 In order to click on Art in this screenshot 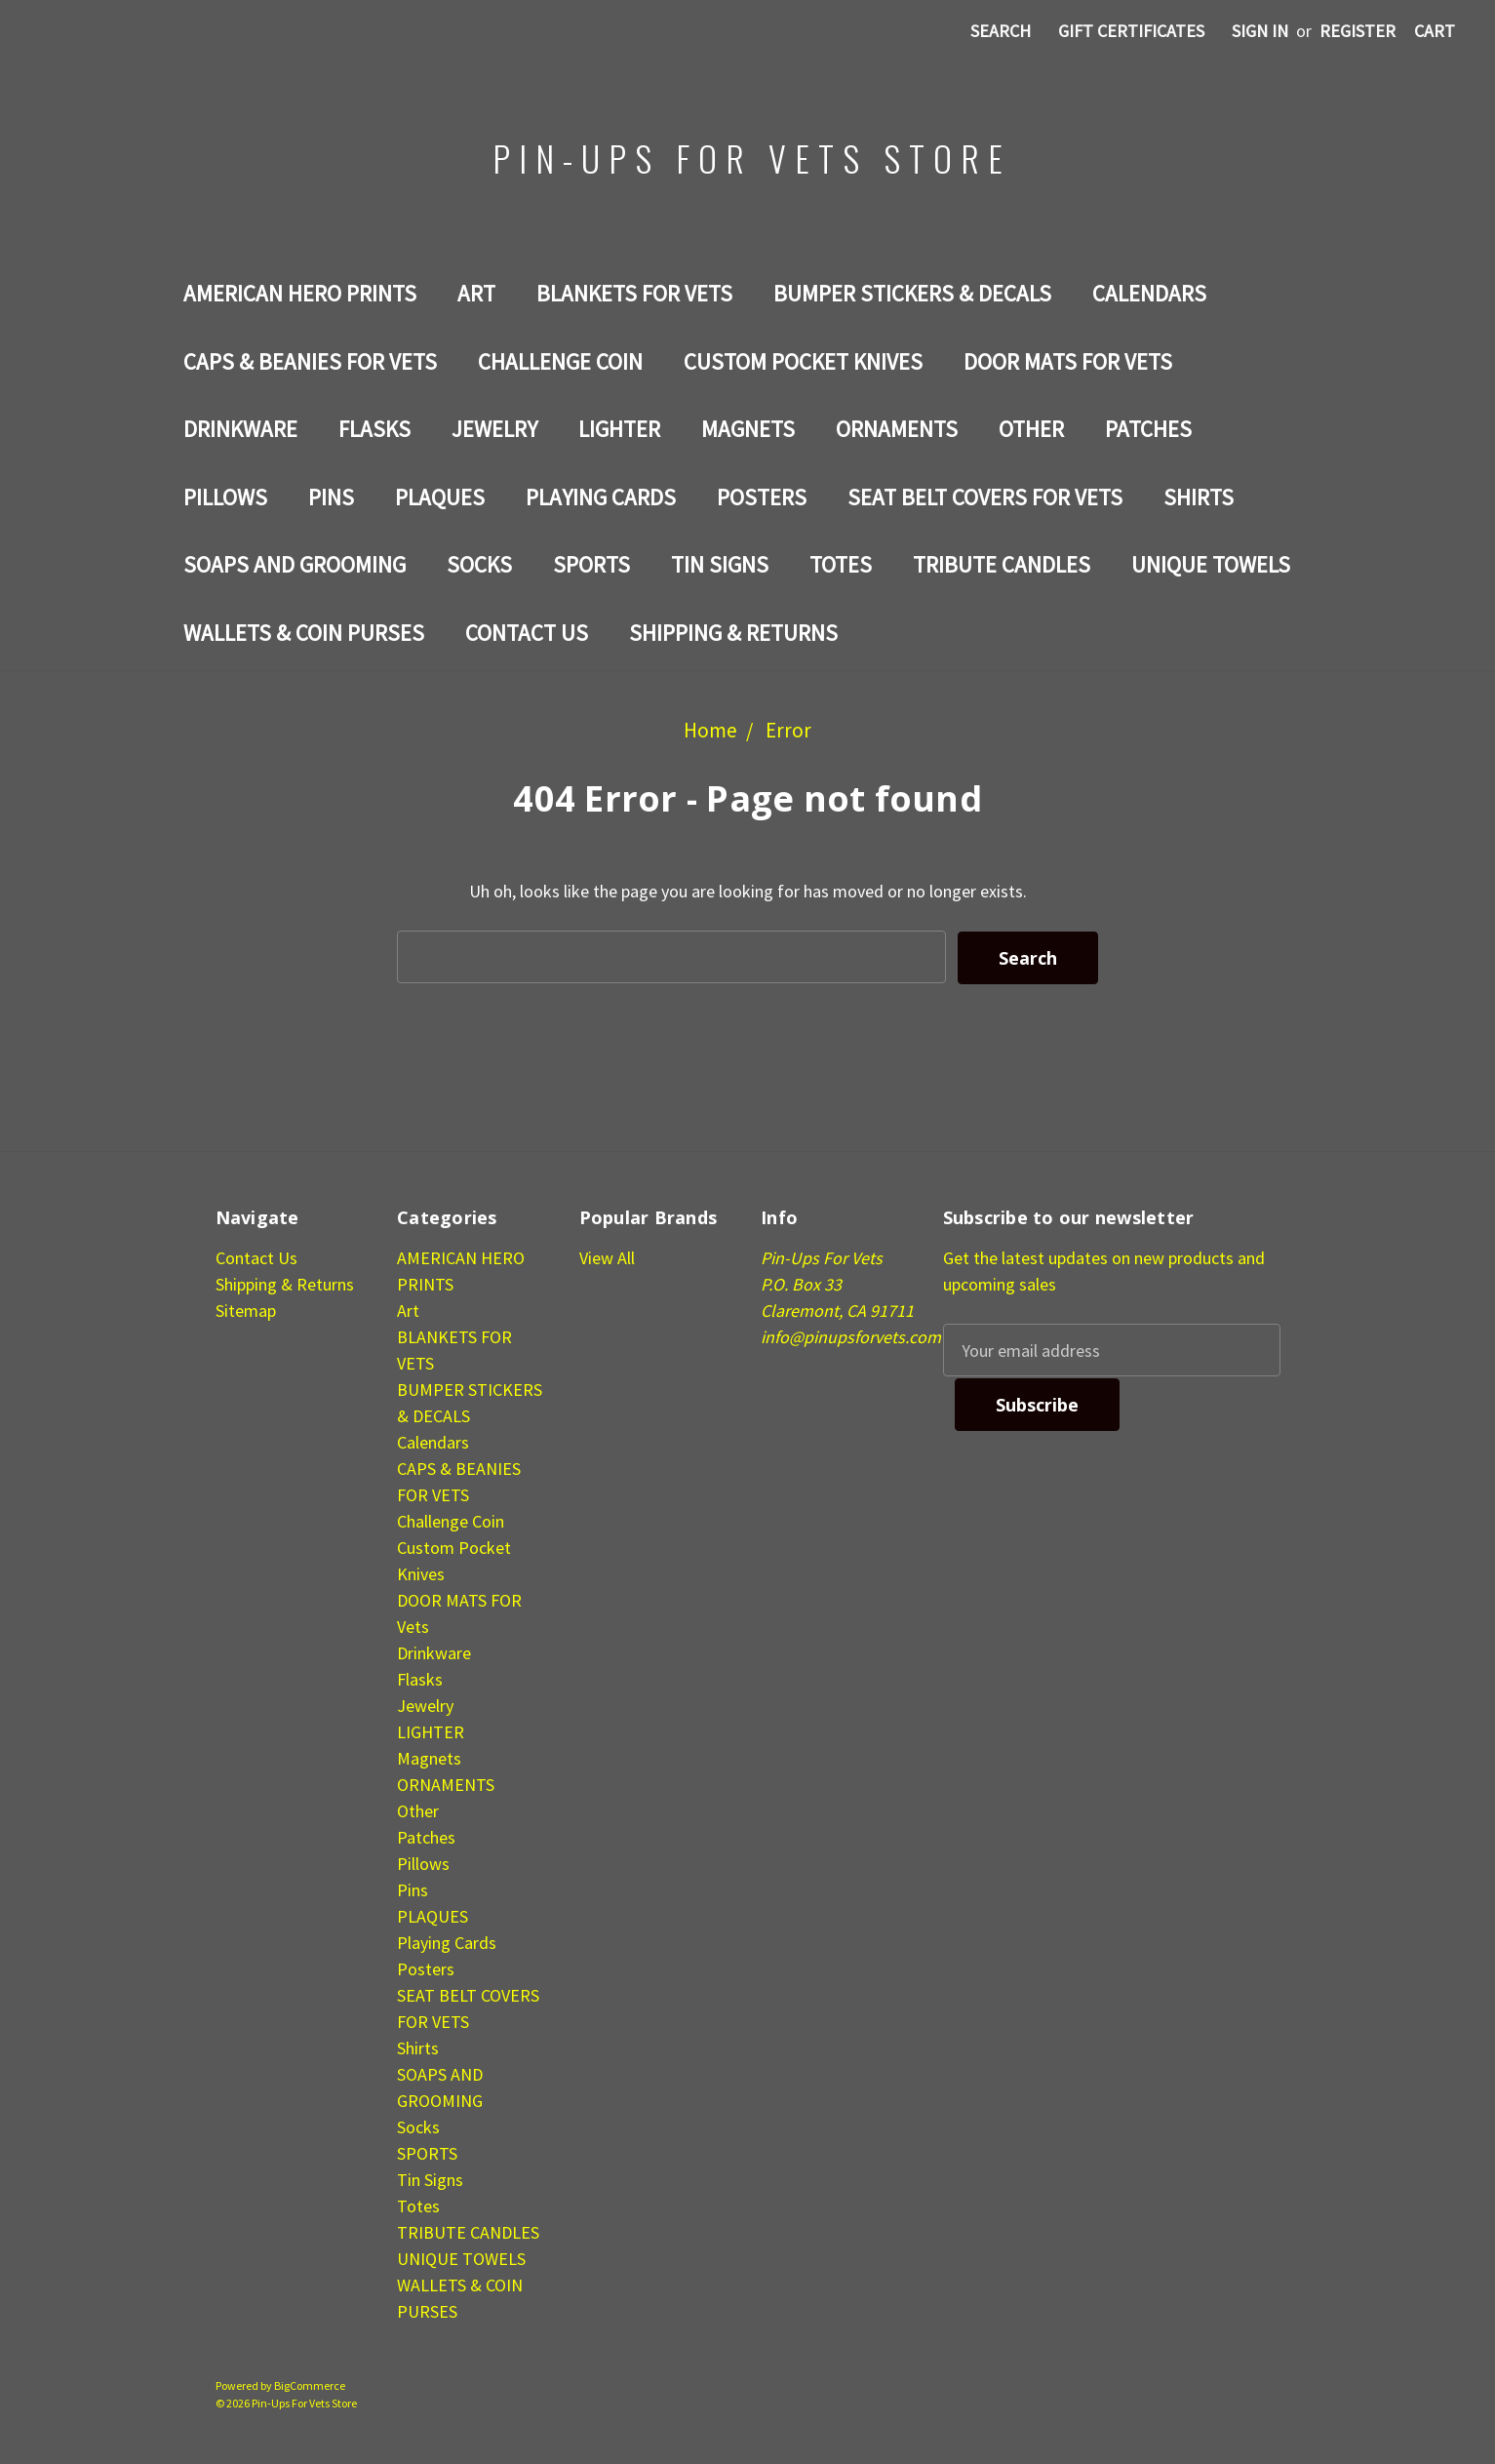, I will do `click(476, 293)`.